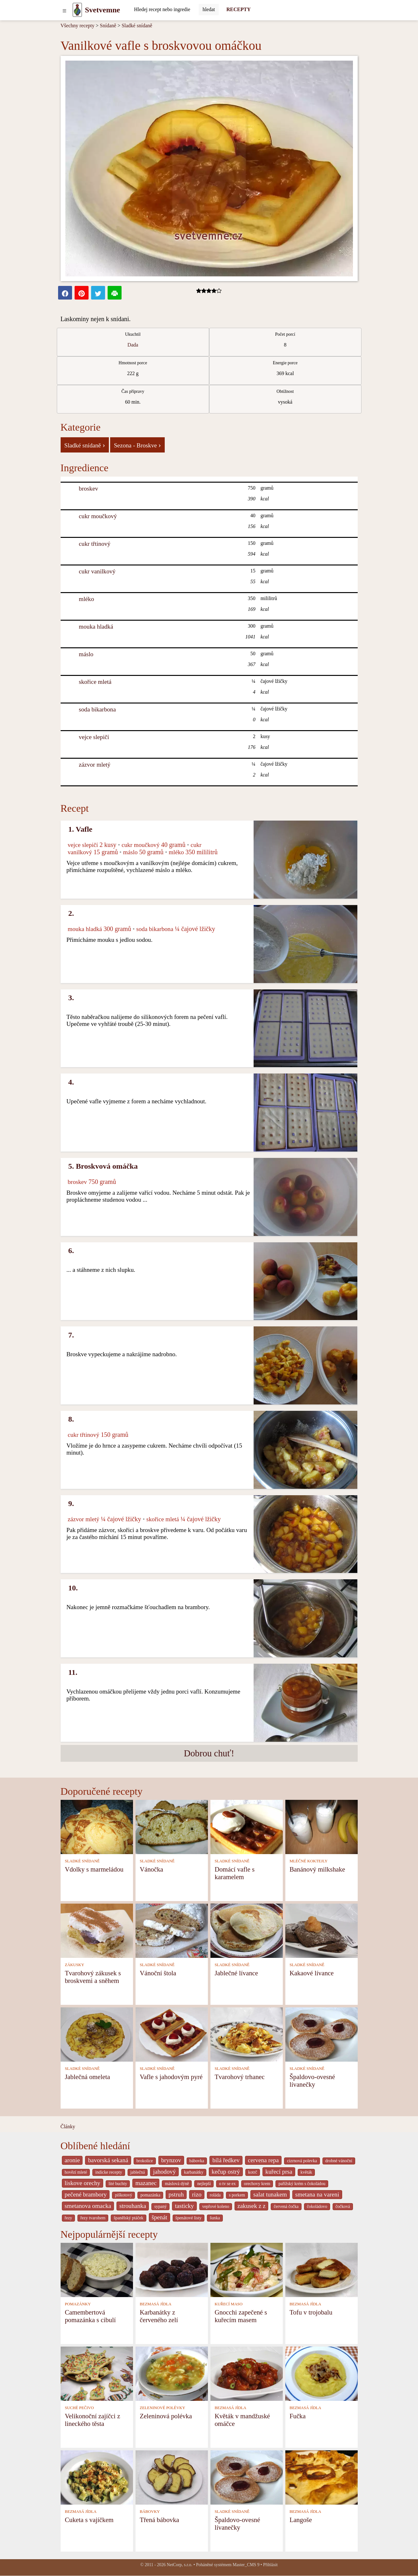 The height and width of the screenshot is (2576, 418). Describe the element at coordinates (158, 1973) in the screenshot. I see `Vánoční štola` at that location.